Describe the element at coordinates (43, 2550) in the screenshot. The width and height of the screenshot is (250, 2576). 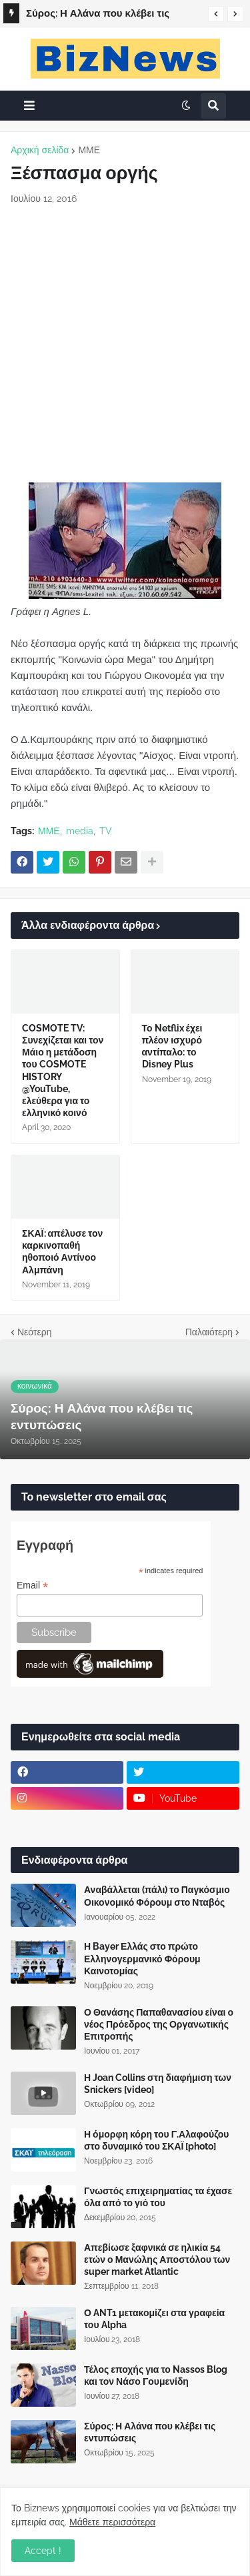
I see `Accept ! [button]` at that location.